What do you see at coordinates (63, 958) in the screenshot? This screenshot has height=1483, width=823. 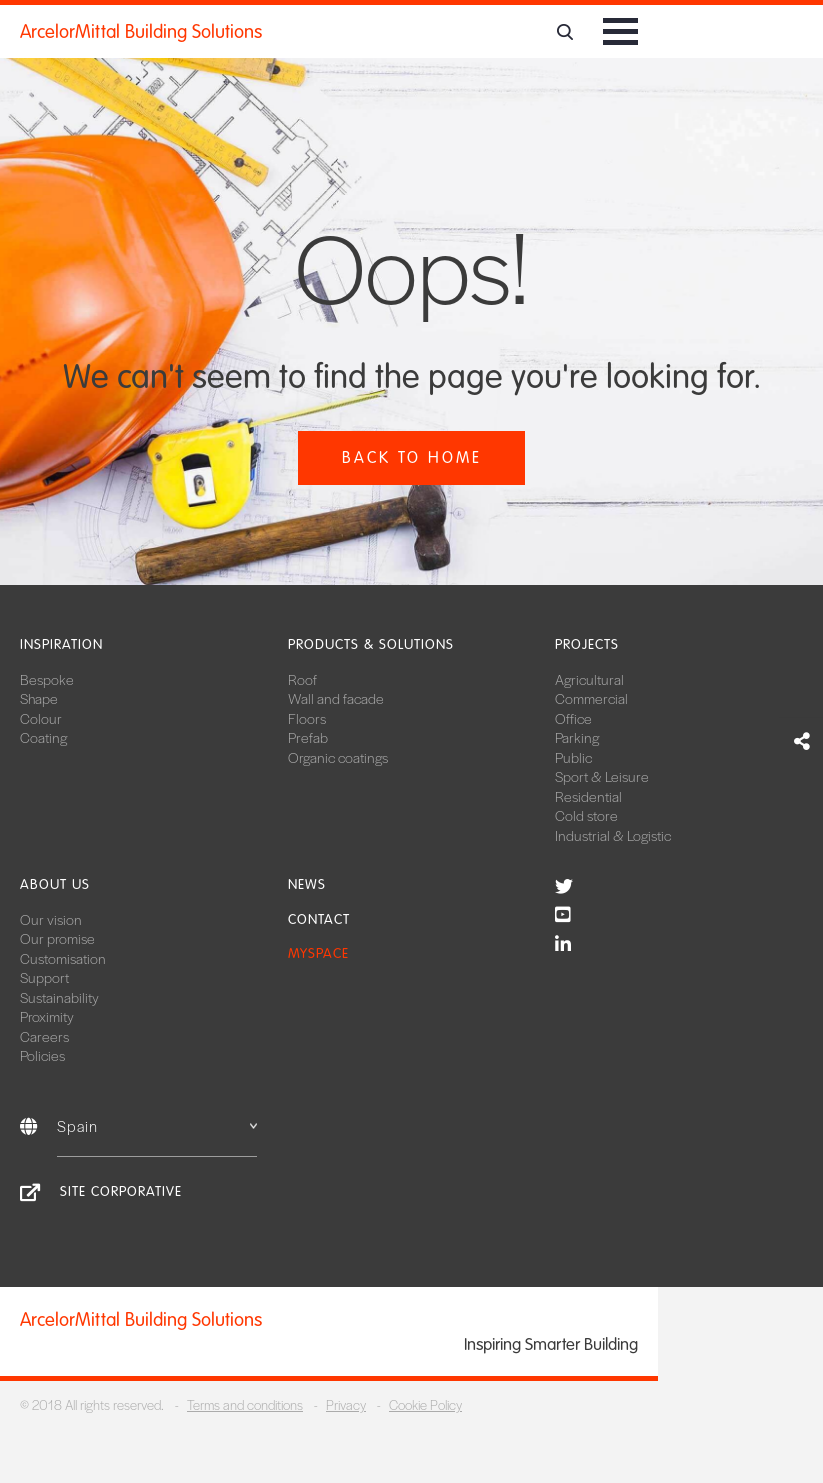 I see `Customisation` at bounding box center [63, 958].